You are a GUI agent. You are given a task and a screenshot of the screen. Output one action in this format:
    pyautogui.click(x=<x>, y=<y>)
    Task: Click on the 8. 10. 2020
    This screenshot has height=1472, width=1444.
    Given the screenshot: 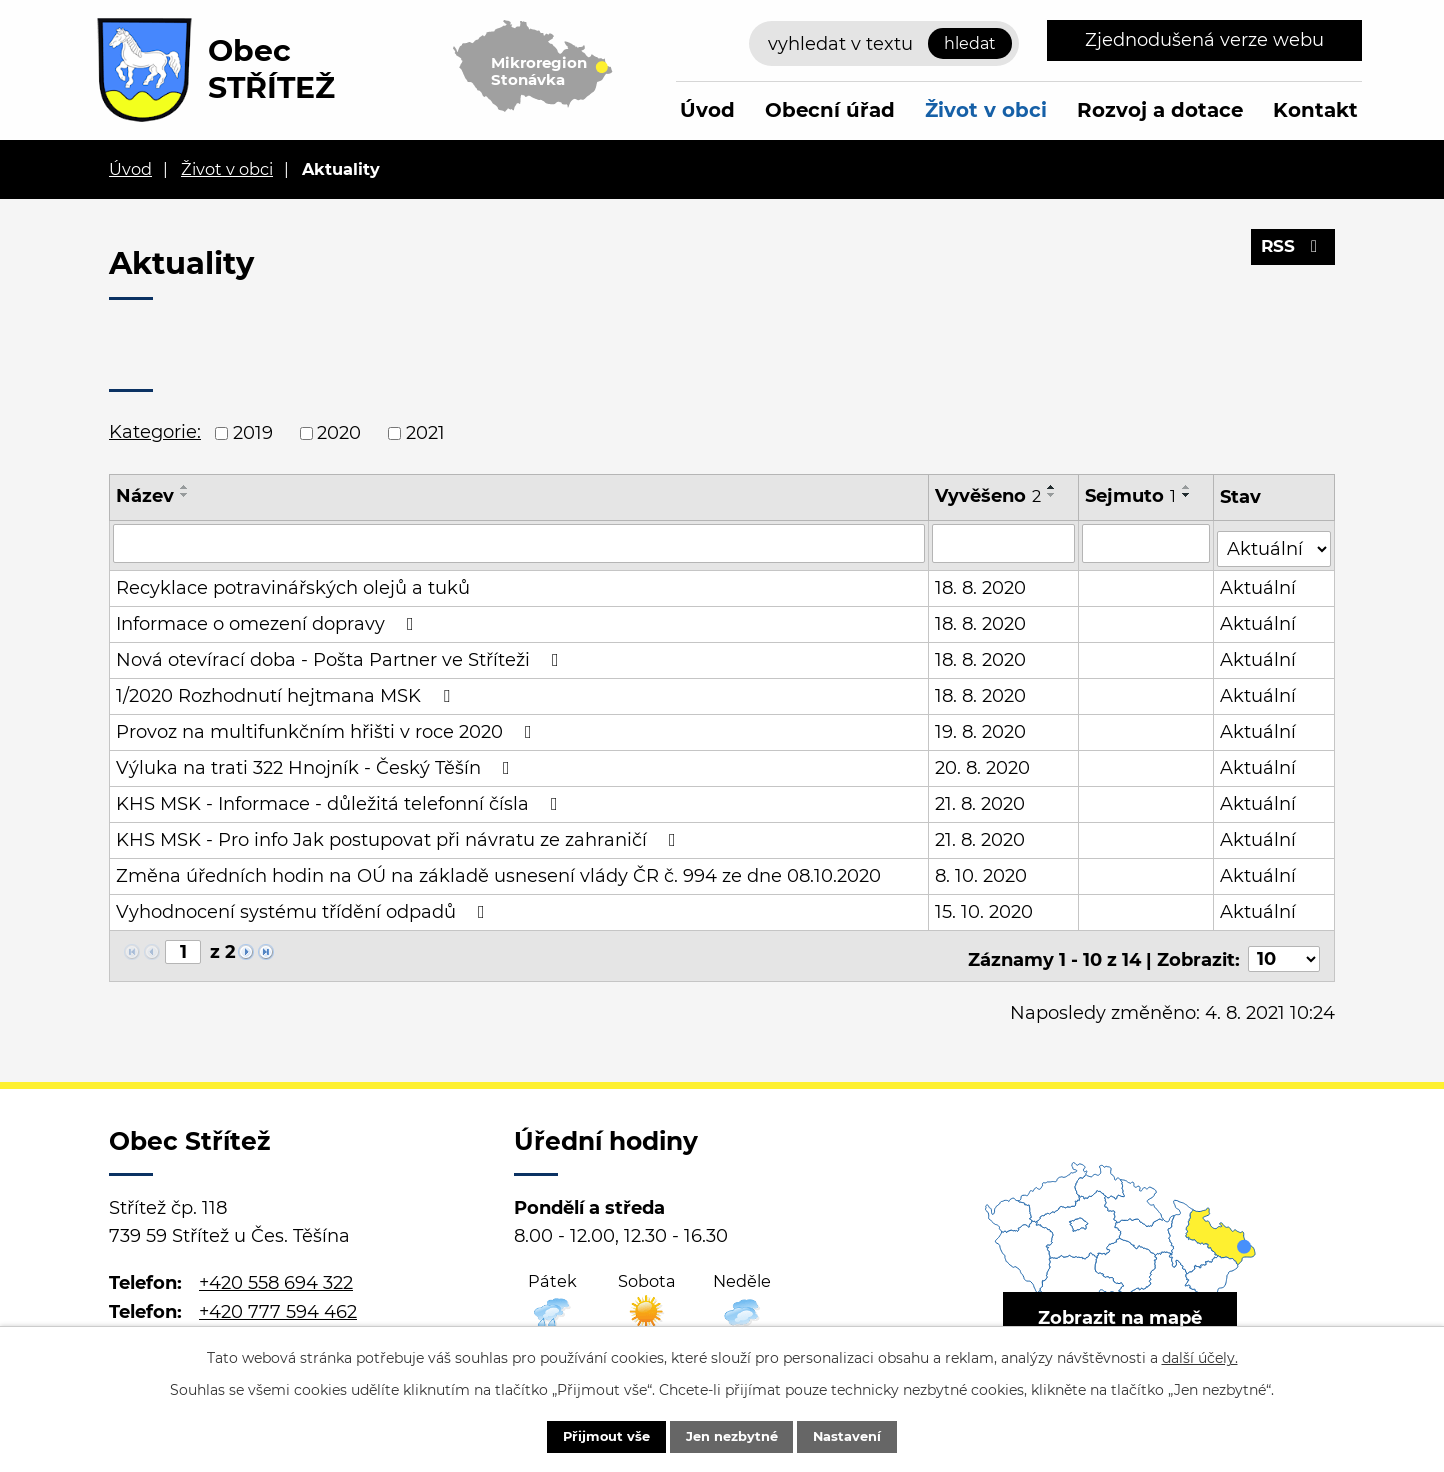 What is the action you would take?
    pyautogui.click(x=981, y=871)
    